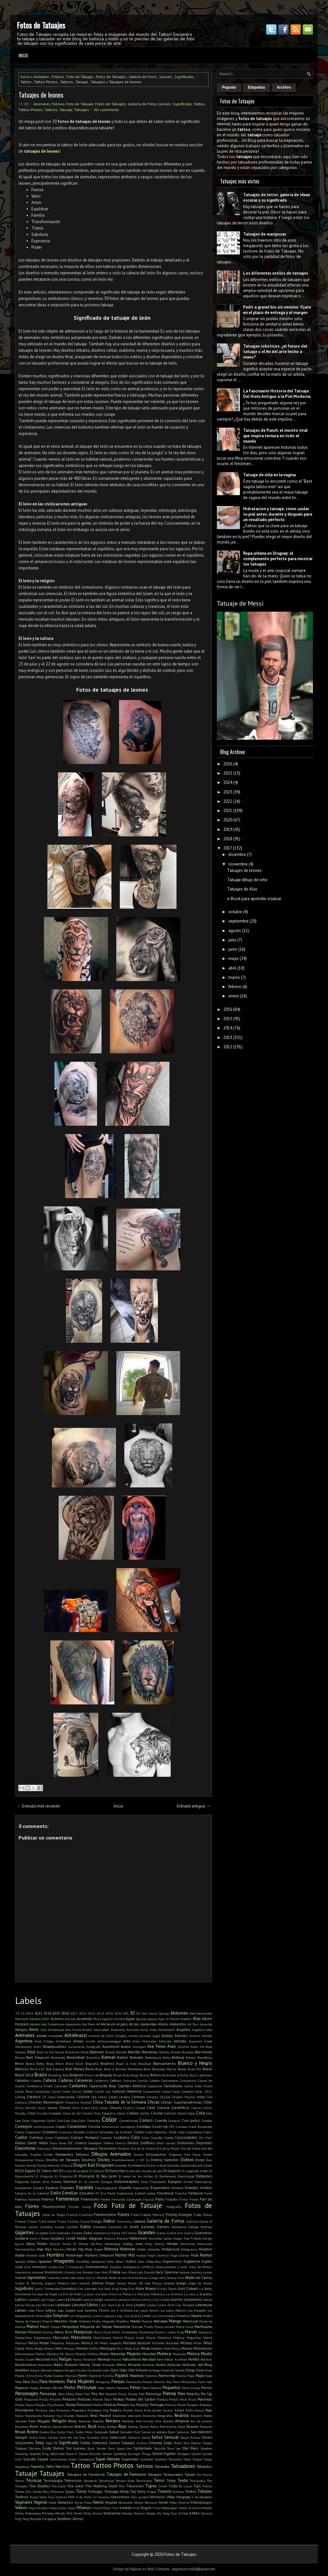  Describe the element at coordinates (51, 2443) in the screenshot. I see `Siglo XX` at that location.